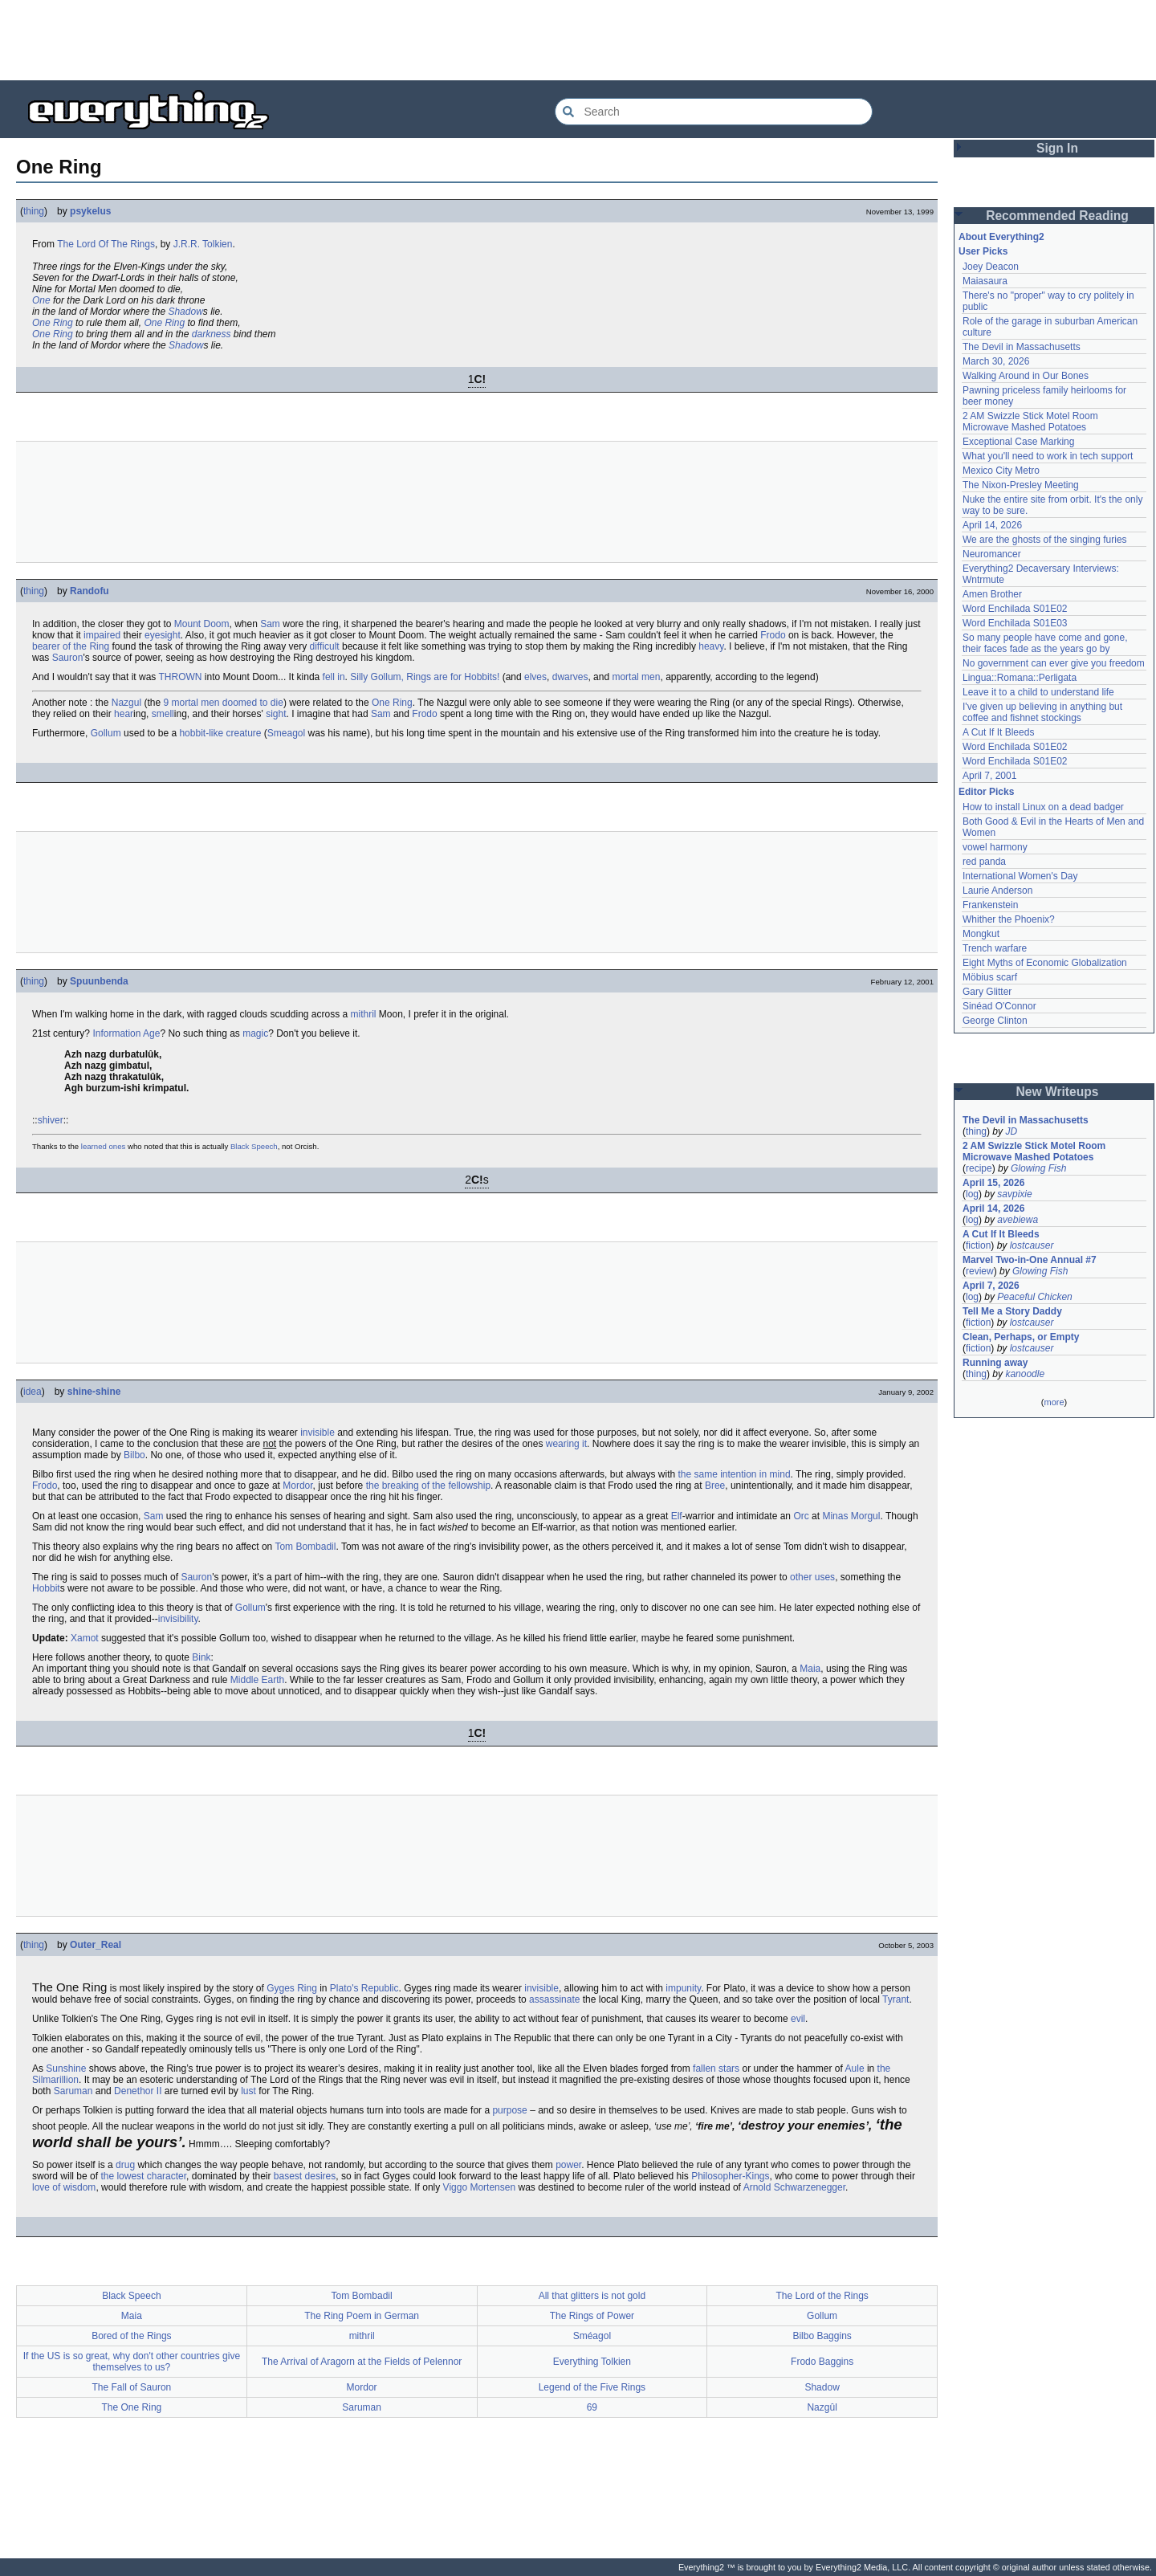 This screenshot has width=1156, height=2576. I want to click on About Everything2, so click(1001, 237).